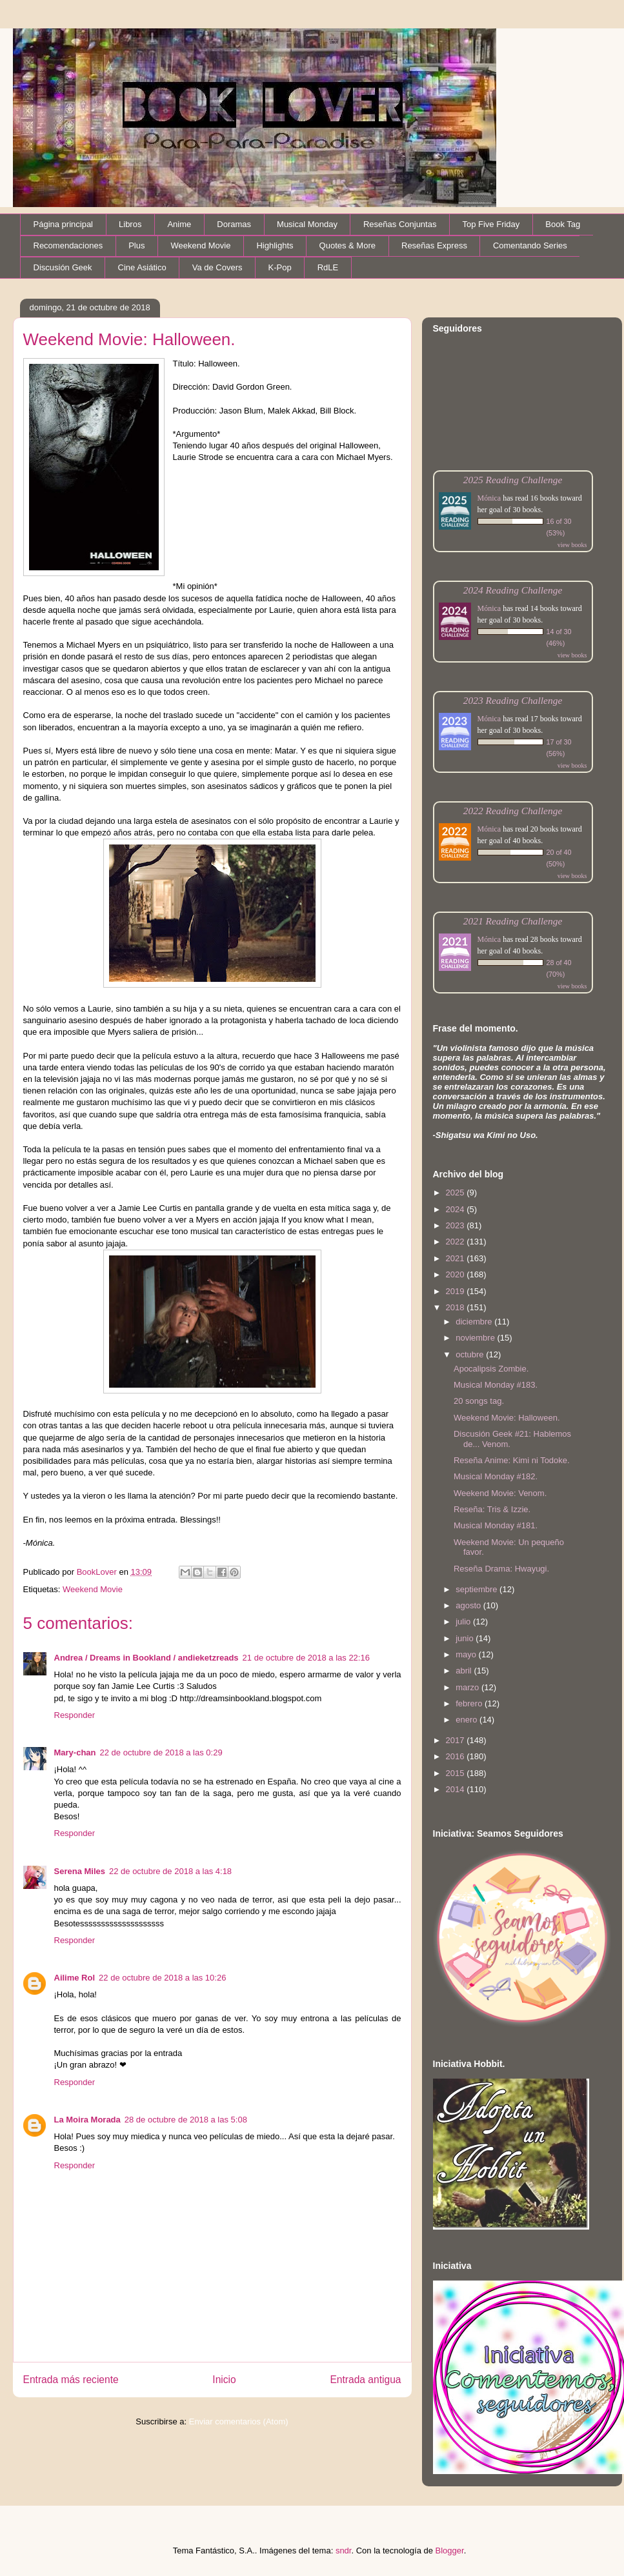 This screenshot has width=624, height=2576. What do you see at coordinates (530, 245) in the screenshot?
I see `Comentando Series` at bounding box center [530, 245].